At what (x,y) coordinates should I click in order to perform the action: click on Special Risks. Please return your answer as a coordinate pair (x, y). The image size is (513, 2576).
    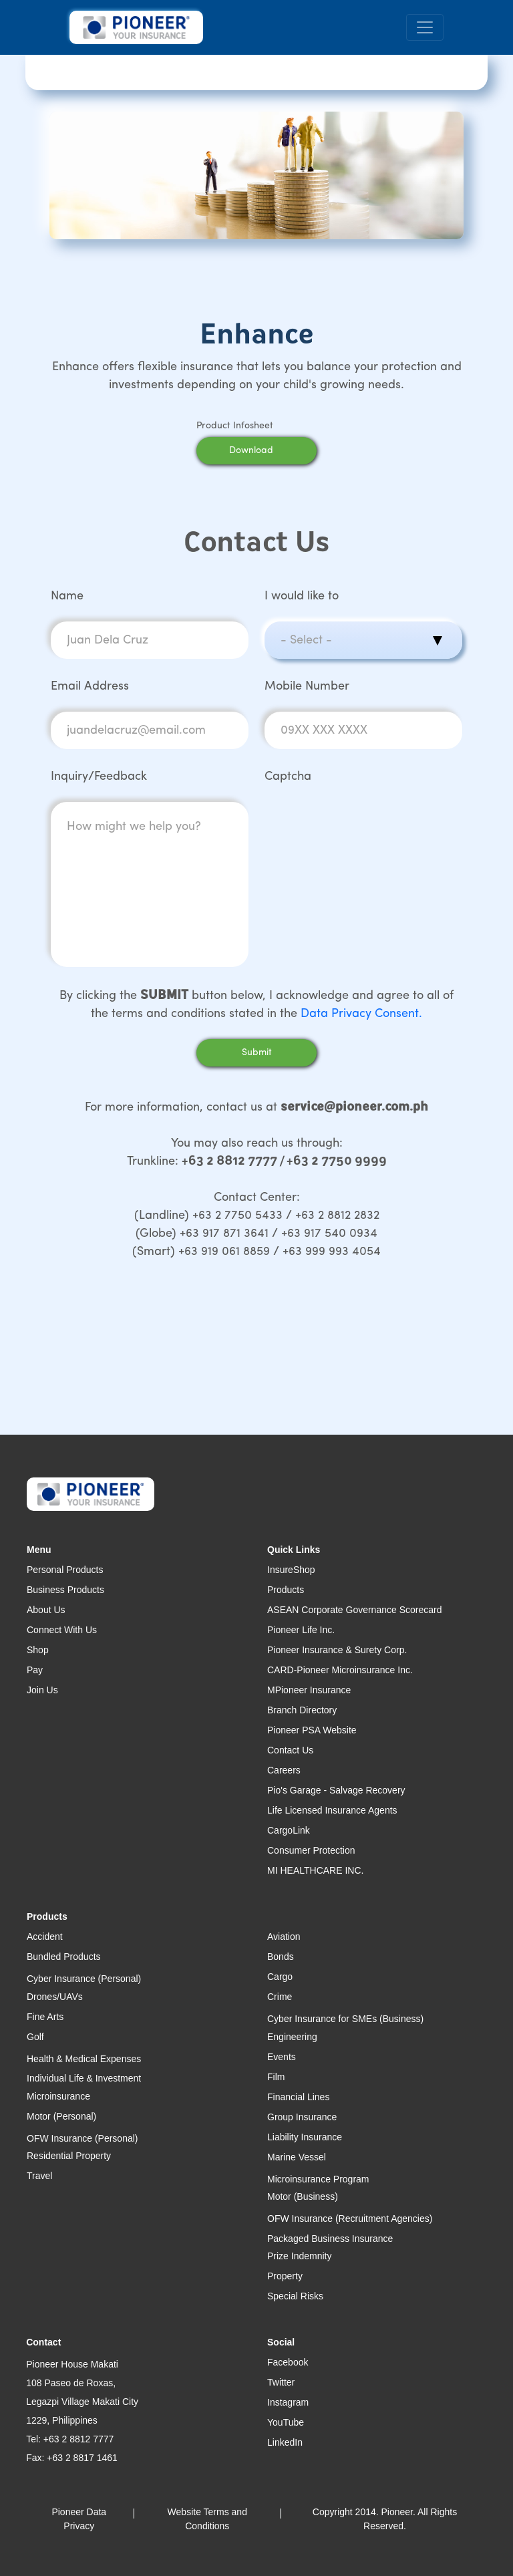
    Looking at the image, I should click on (295, 2296).